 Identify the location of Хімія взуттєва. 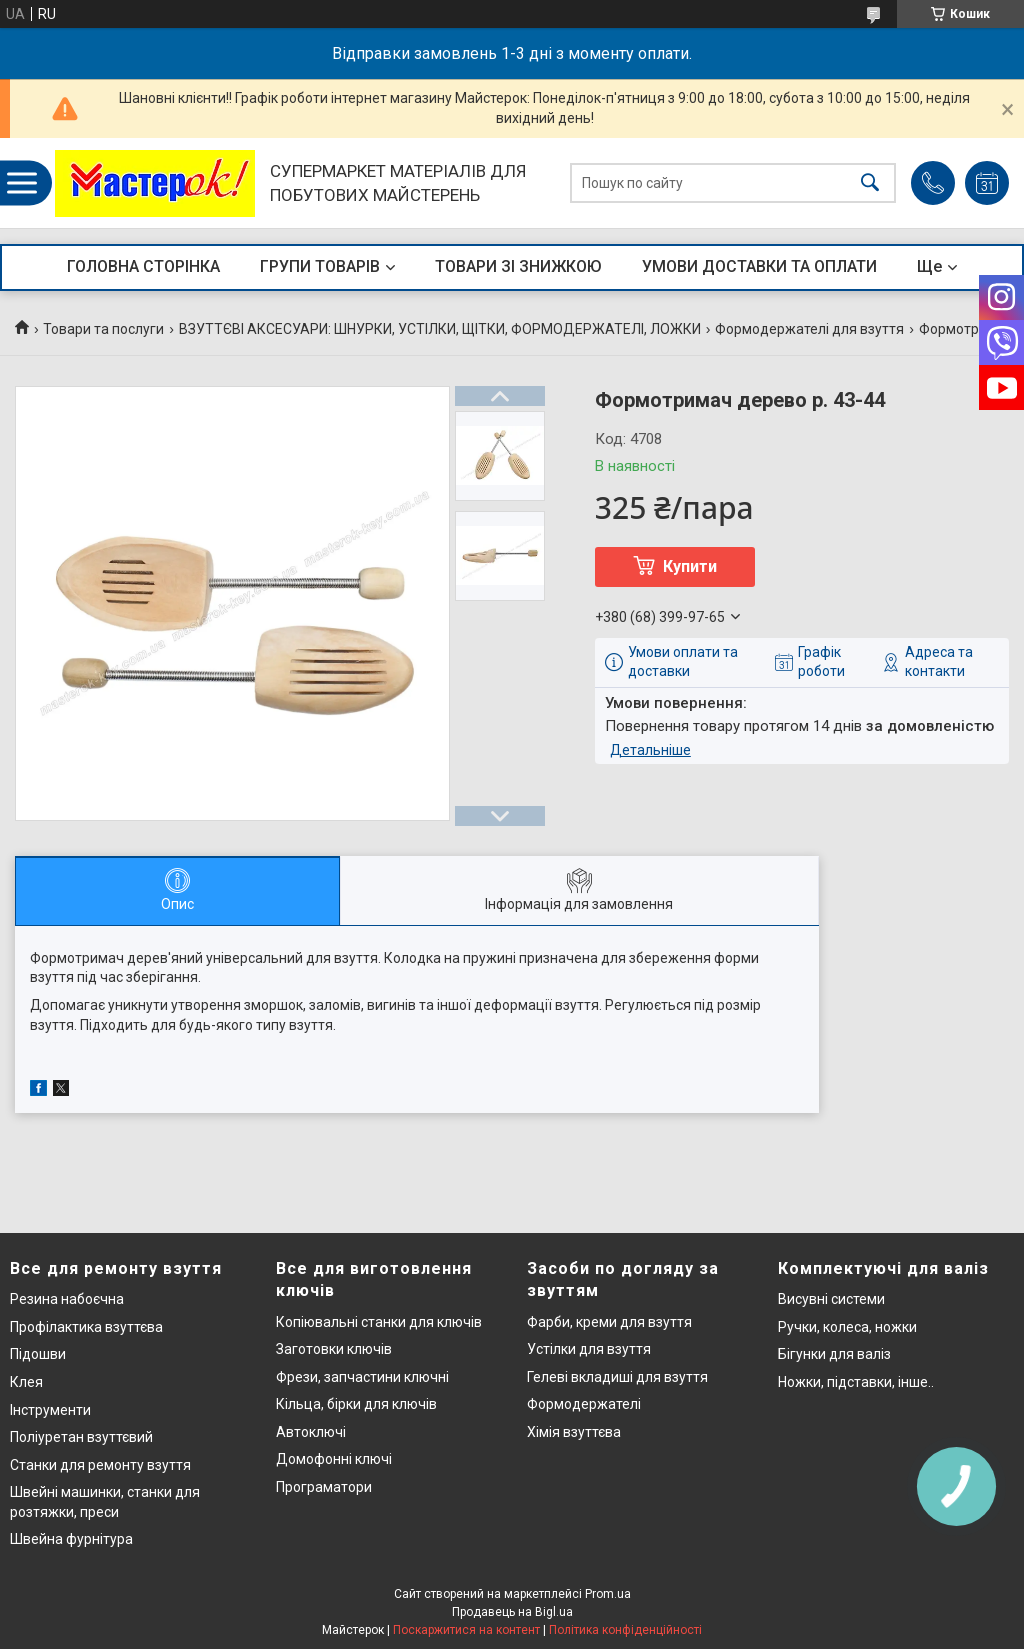
(574, 1432).